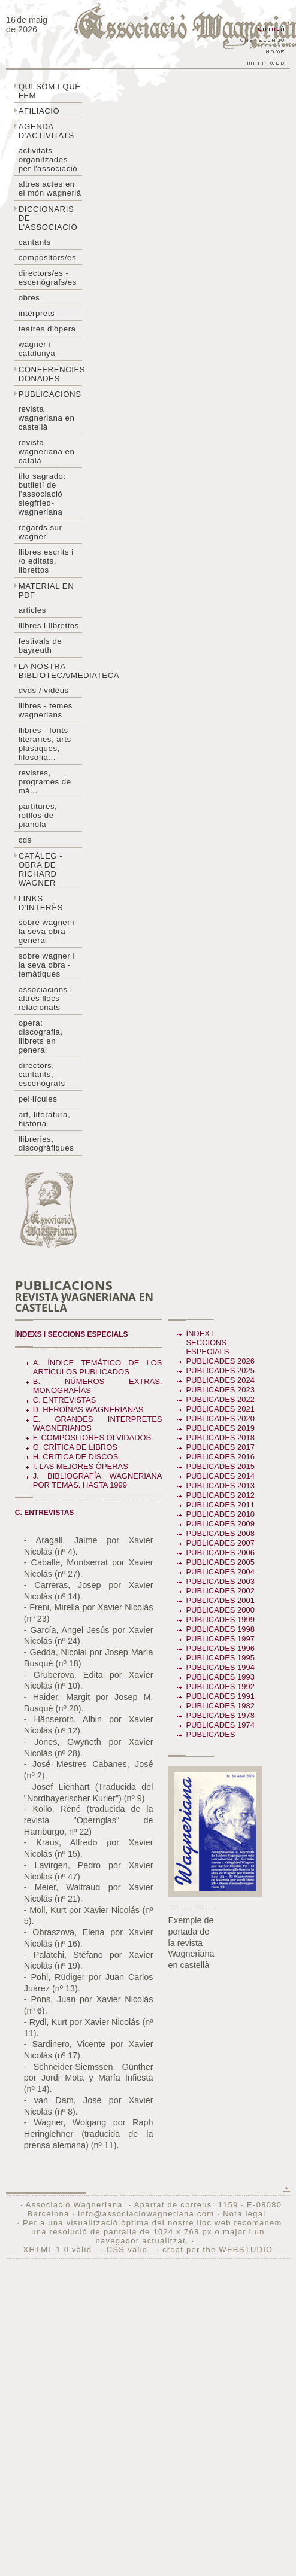  What do you see at coordinates (220, 1533) in the screenshot?
I see `Publicades 2008` at bounding box center [220, 1533].